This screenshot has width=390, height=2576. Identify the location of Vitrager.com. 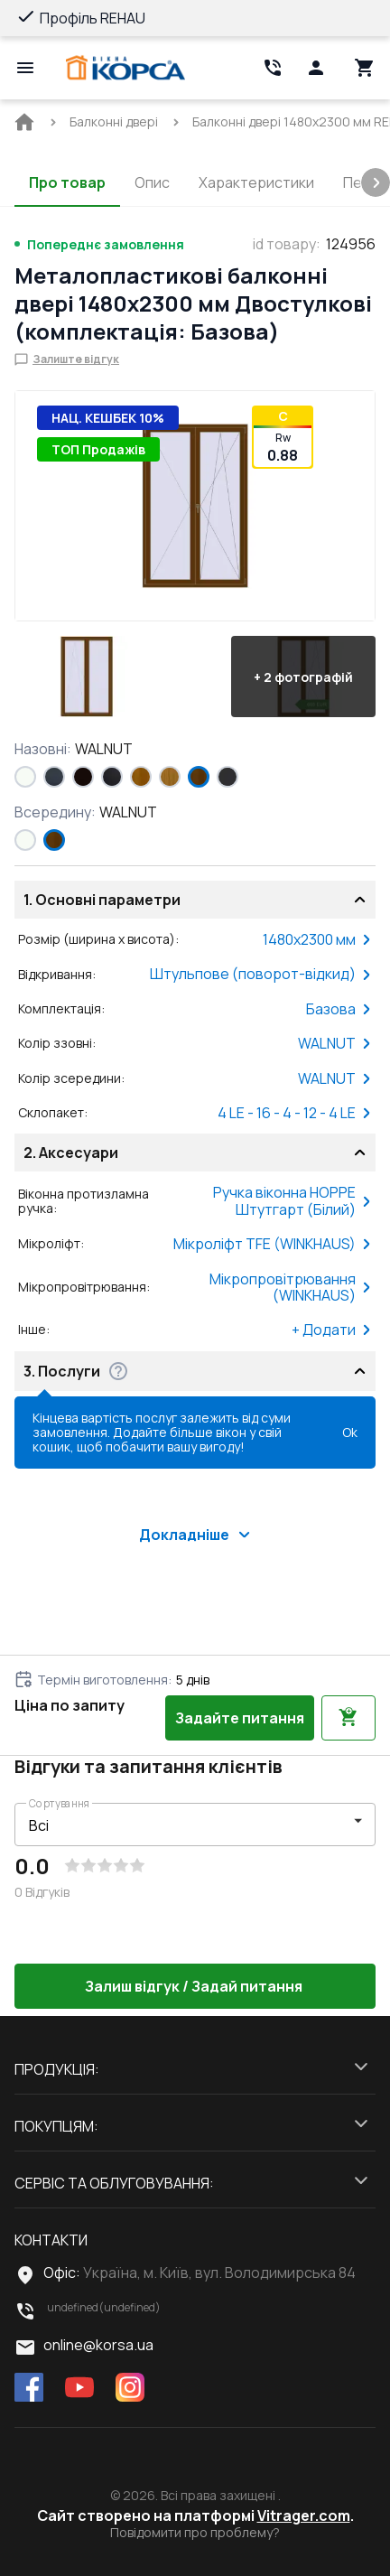
(303, 2515).